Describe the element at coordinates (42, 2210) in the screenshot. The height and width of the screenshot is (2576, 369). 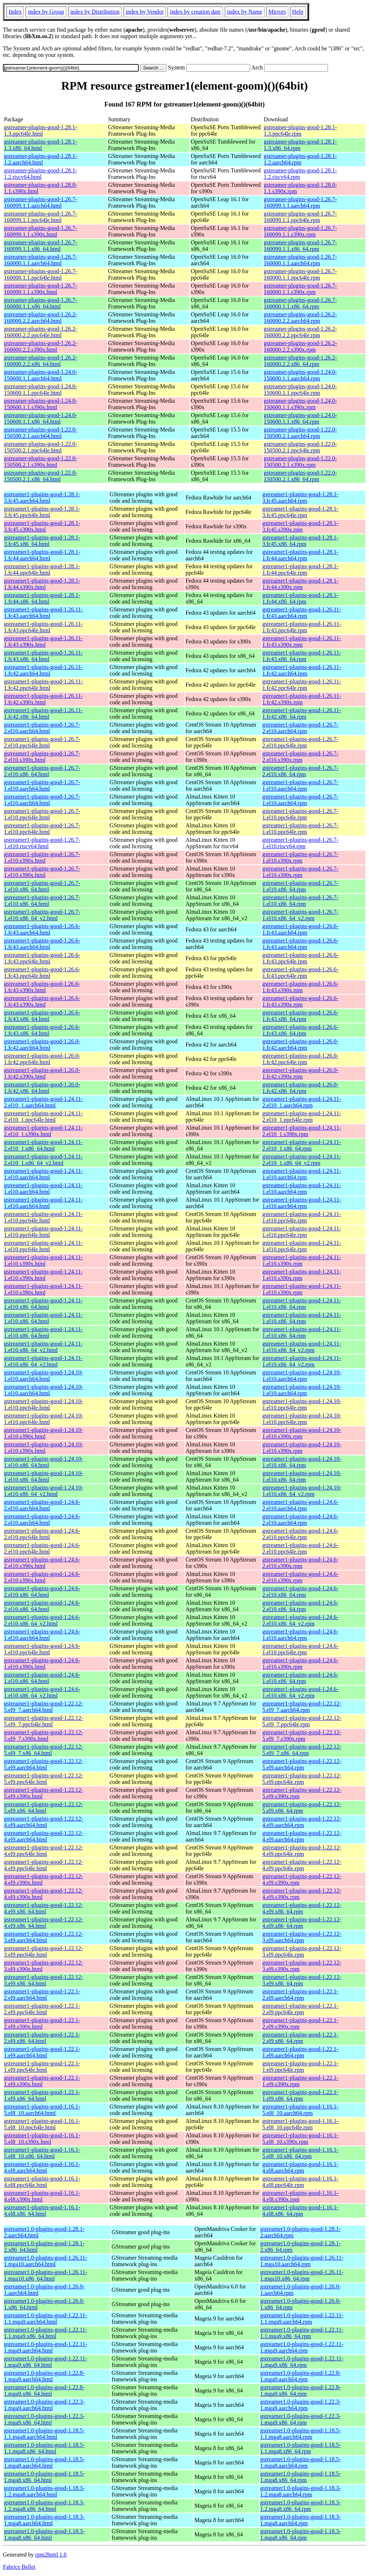
I see `gstreamer1-plugins-good-1.16.1-4.el8.x86_64.html` at that location.